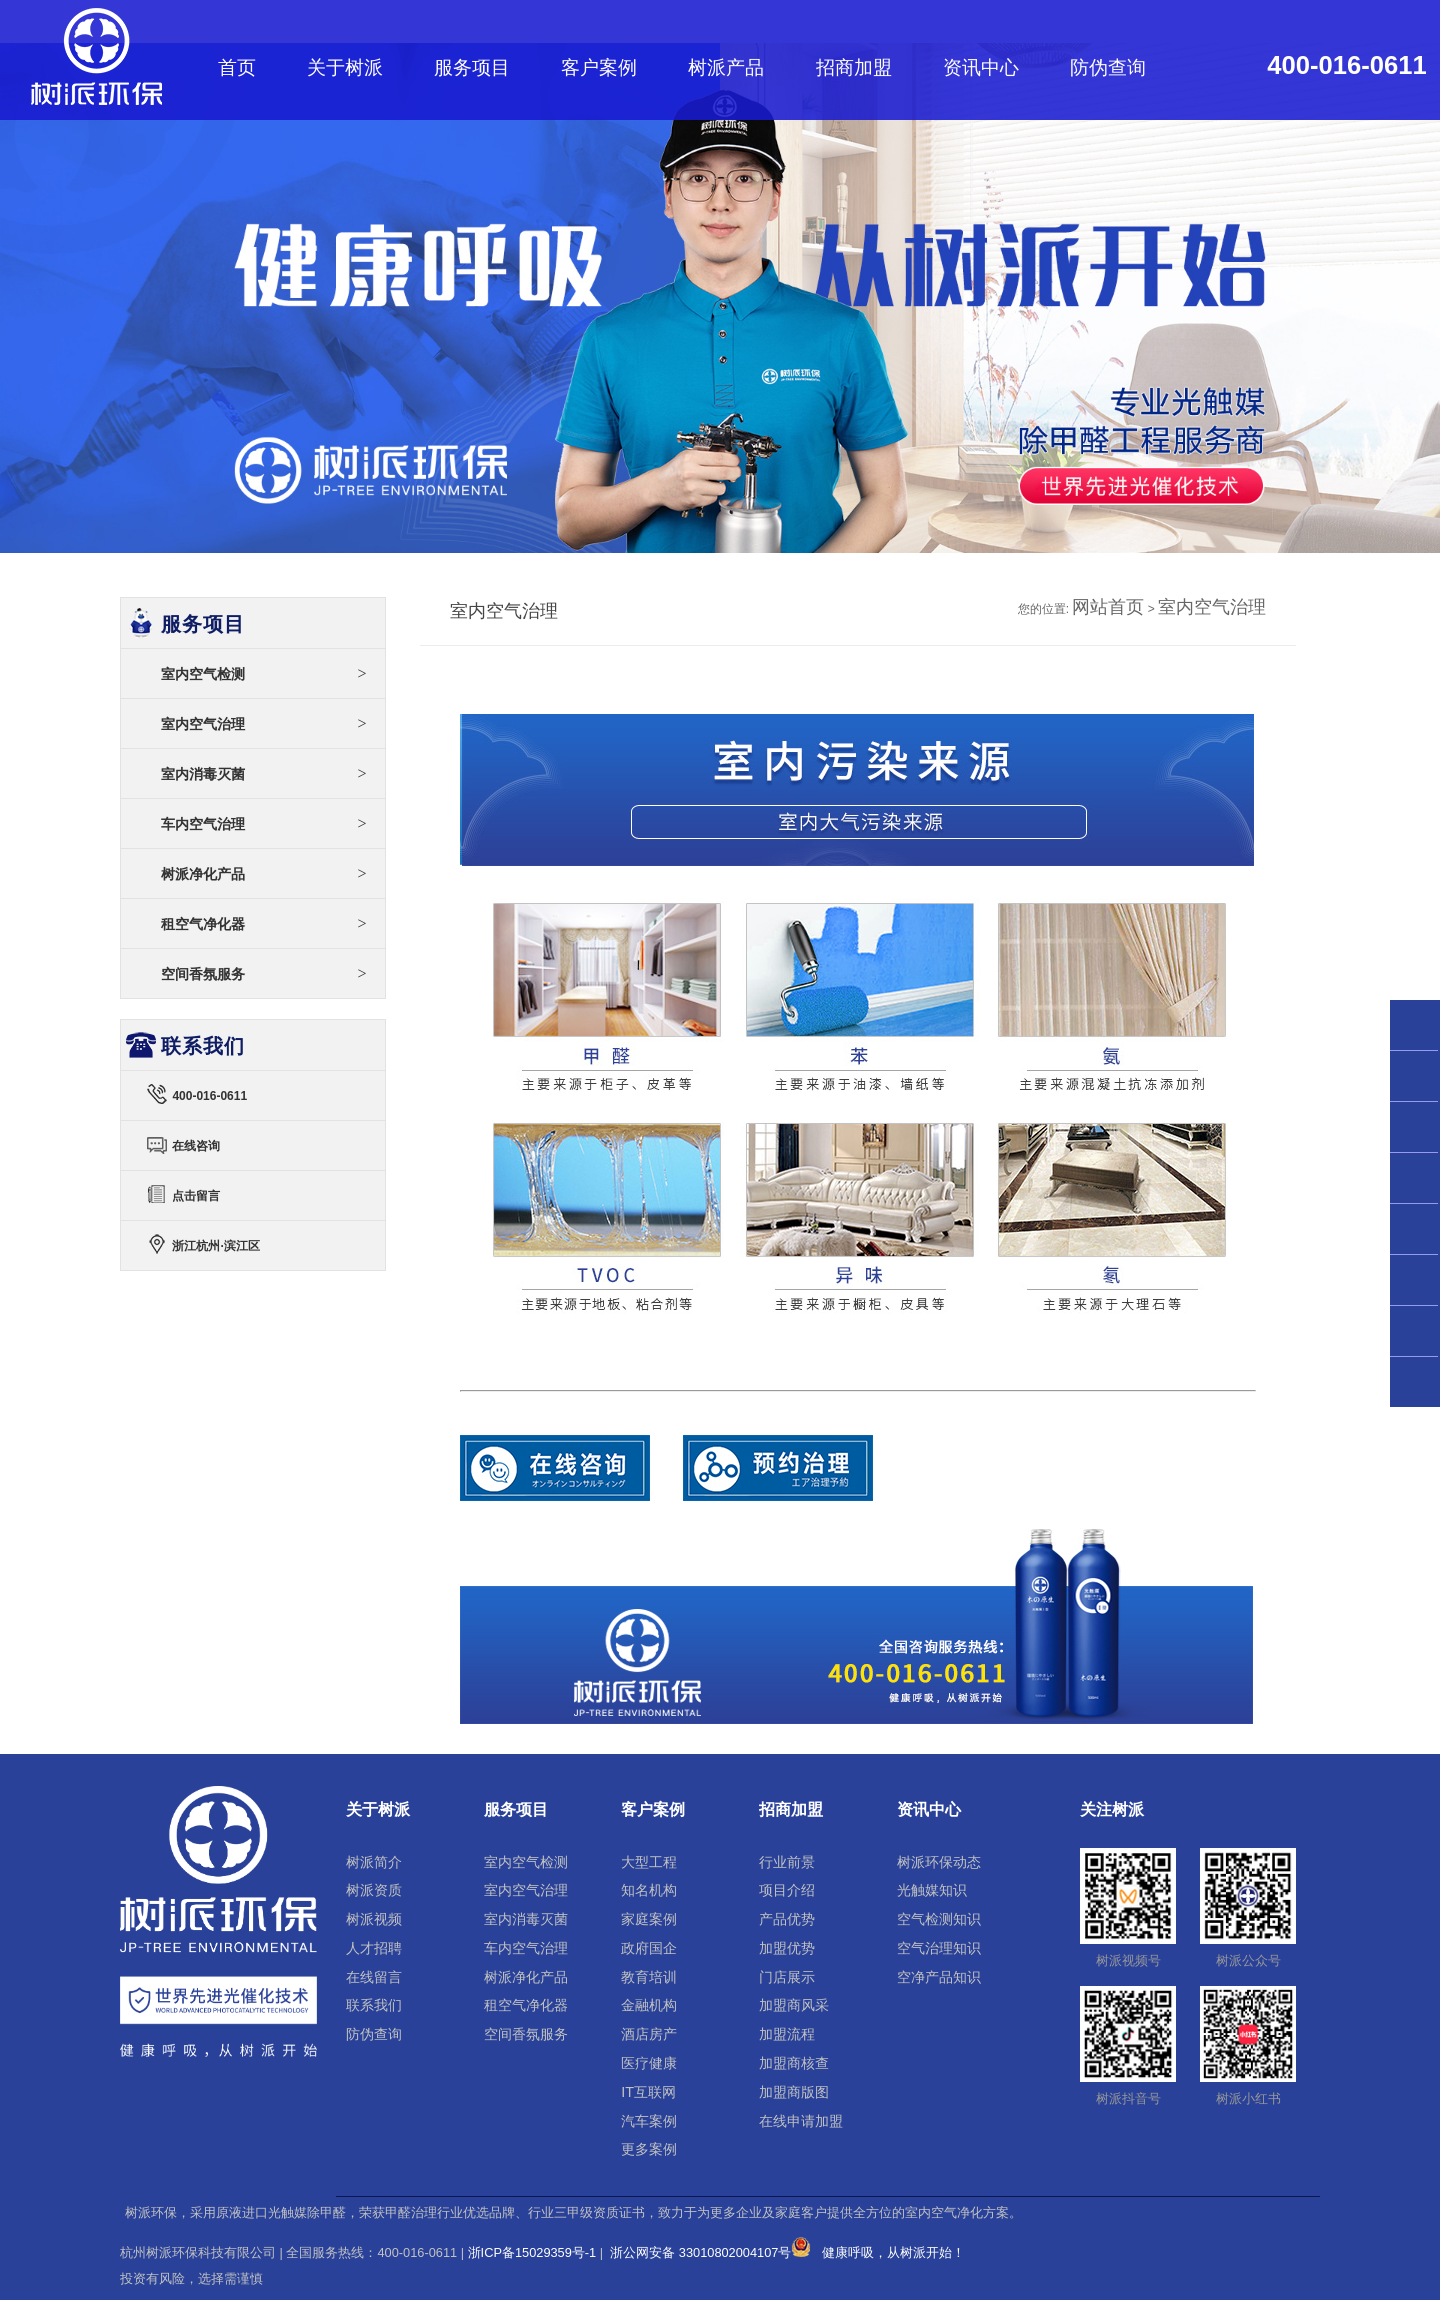 The height and width of the screenshot is (2300, 1440). Describe the element at coordinates (649, 1977) in the screenshot. I see `教育培训` at that location.